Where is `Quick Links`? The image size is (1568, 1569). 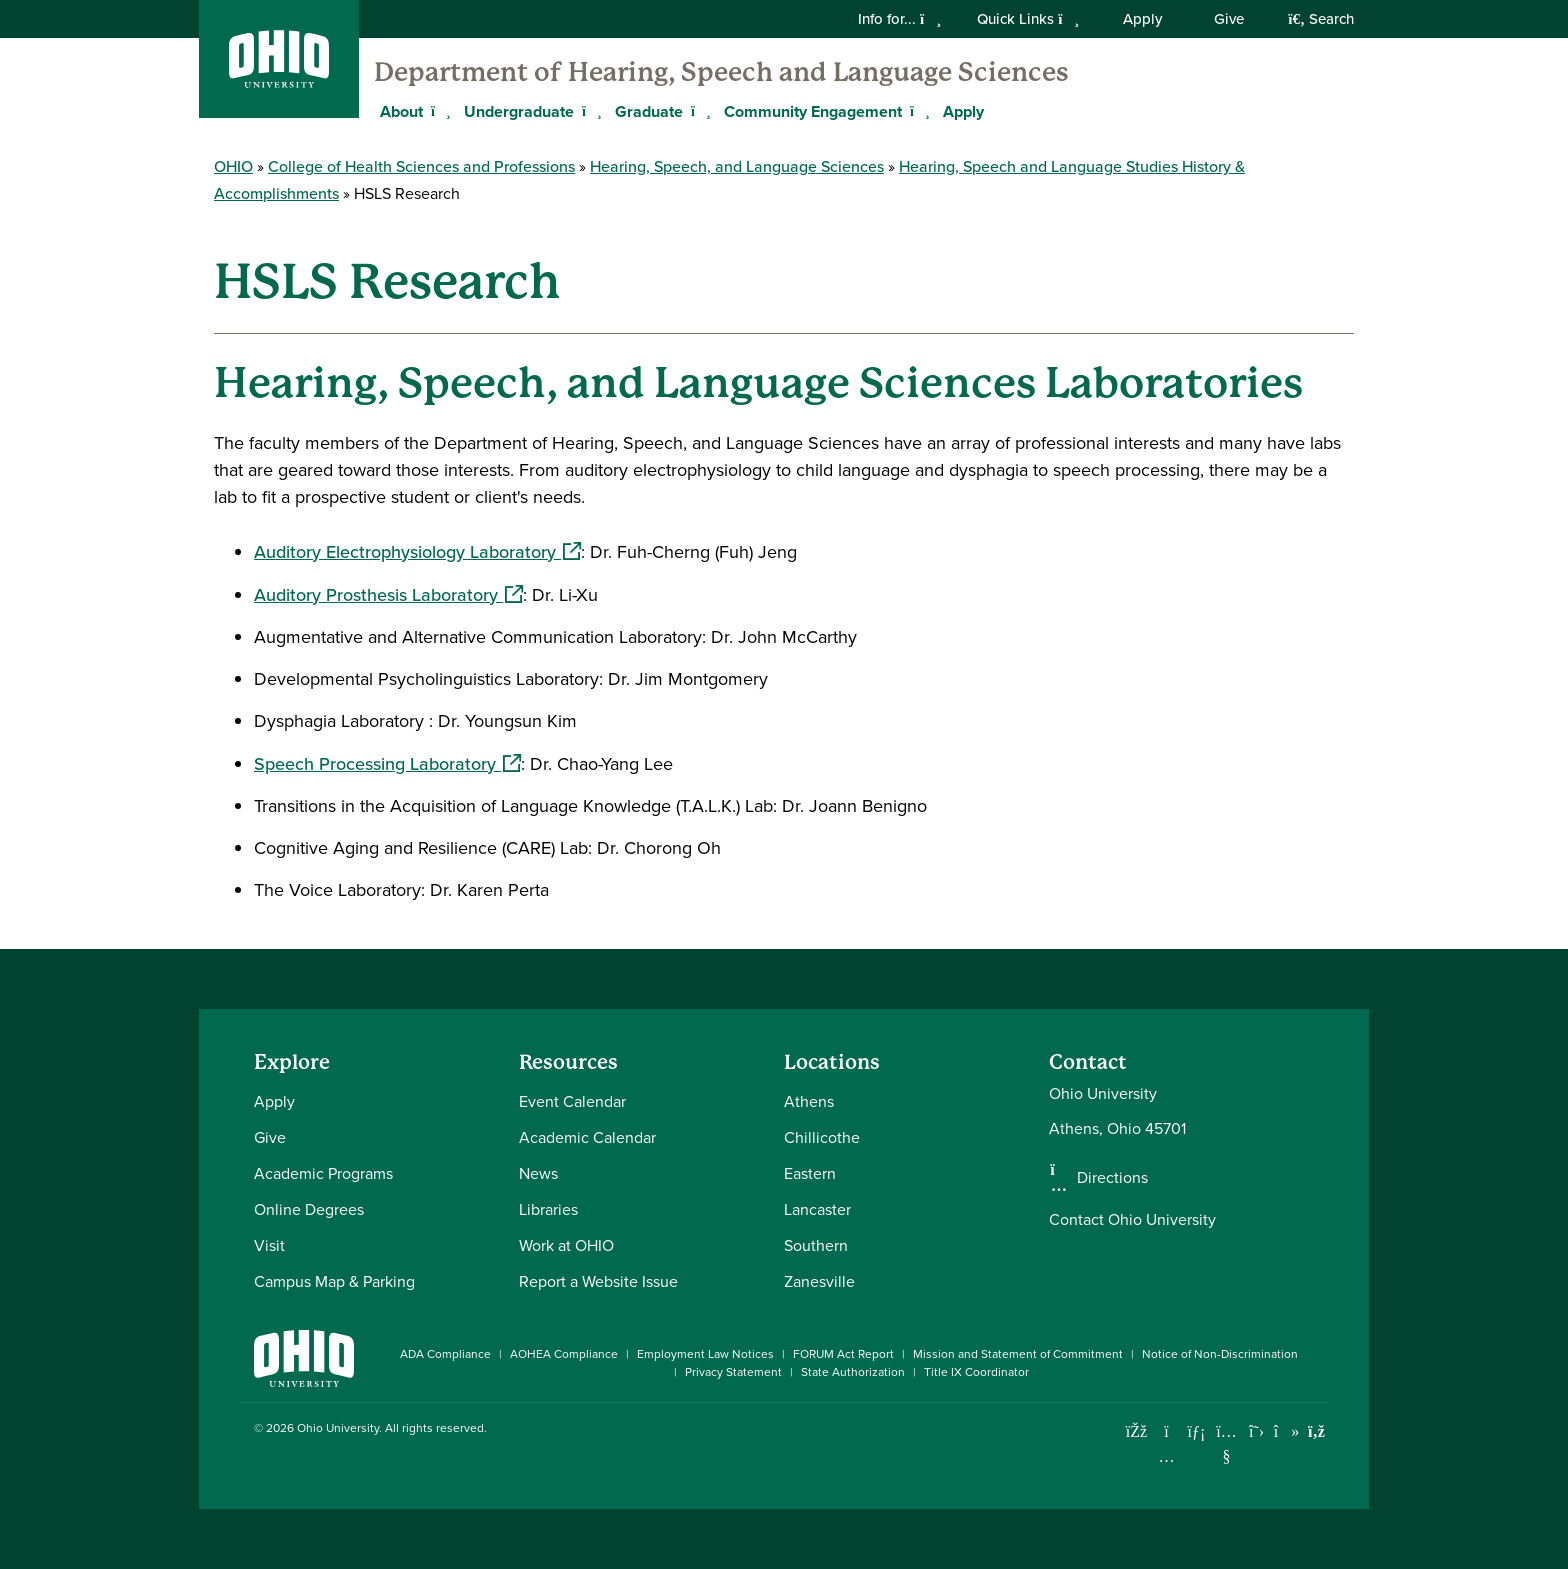
Quick Links is located at coordinates (1028, 19).